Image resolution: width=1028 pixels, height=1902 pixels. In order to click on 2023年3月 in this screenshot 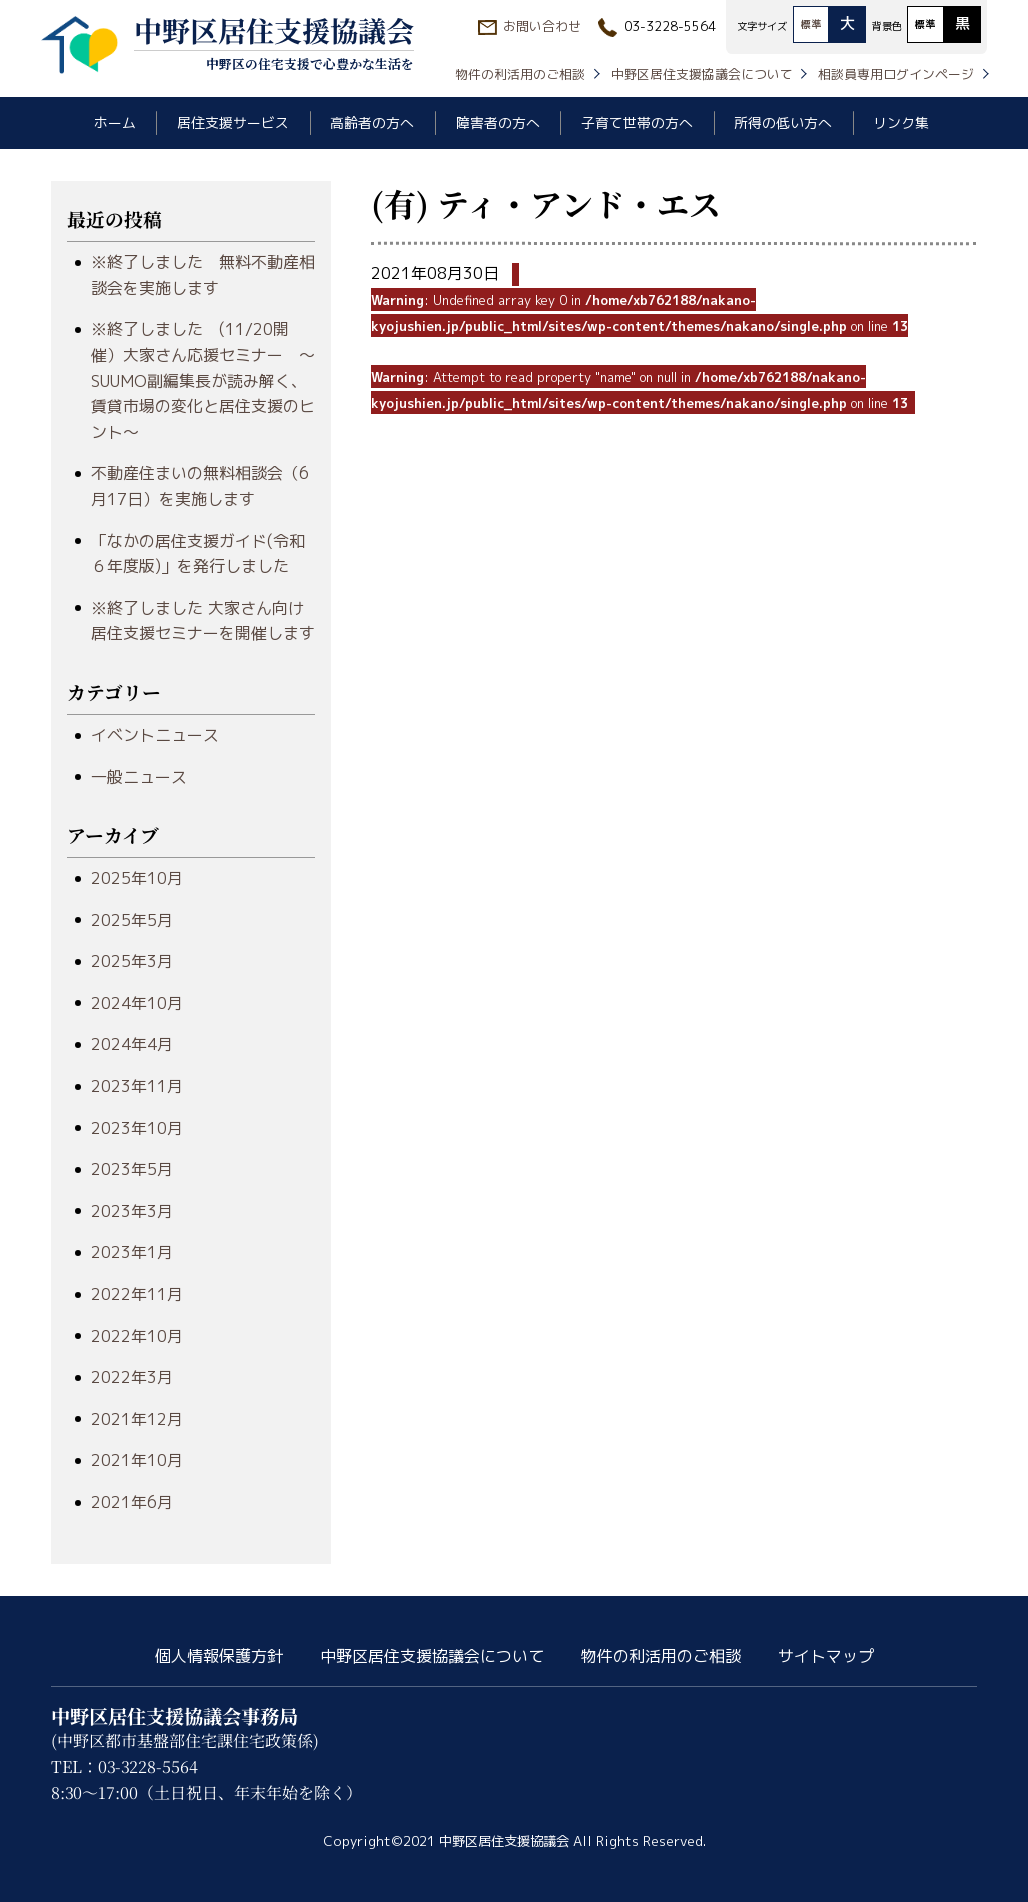, I will do `click(132, 1211)`.